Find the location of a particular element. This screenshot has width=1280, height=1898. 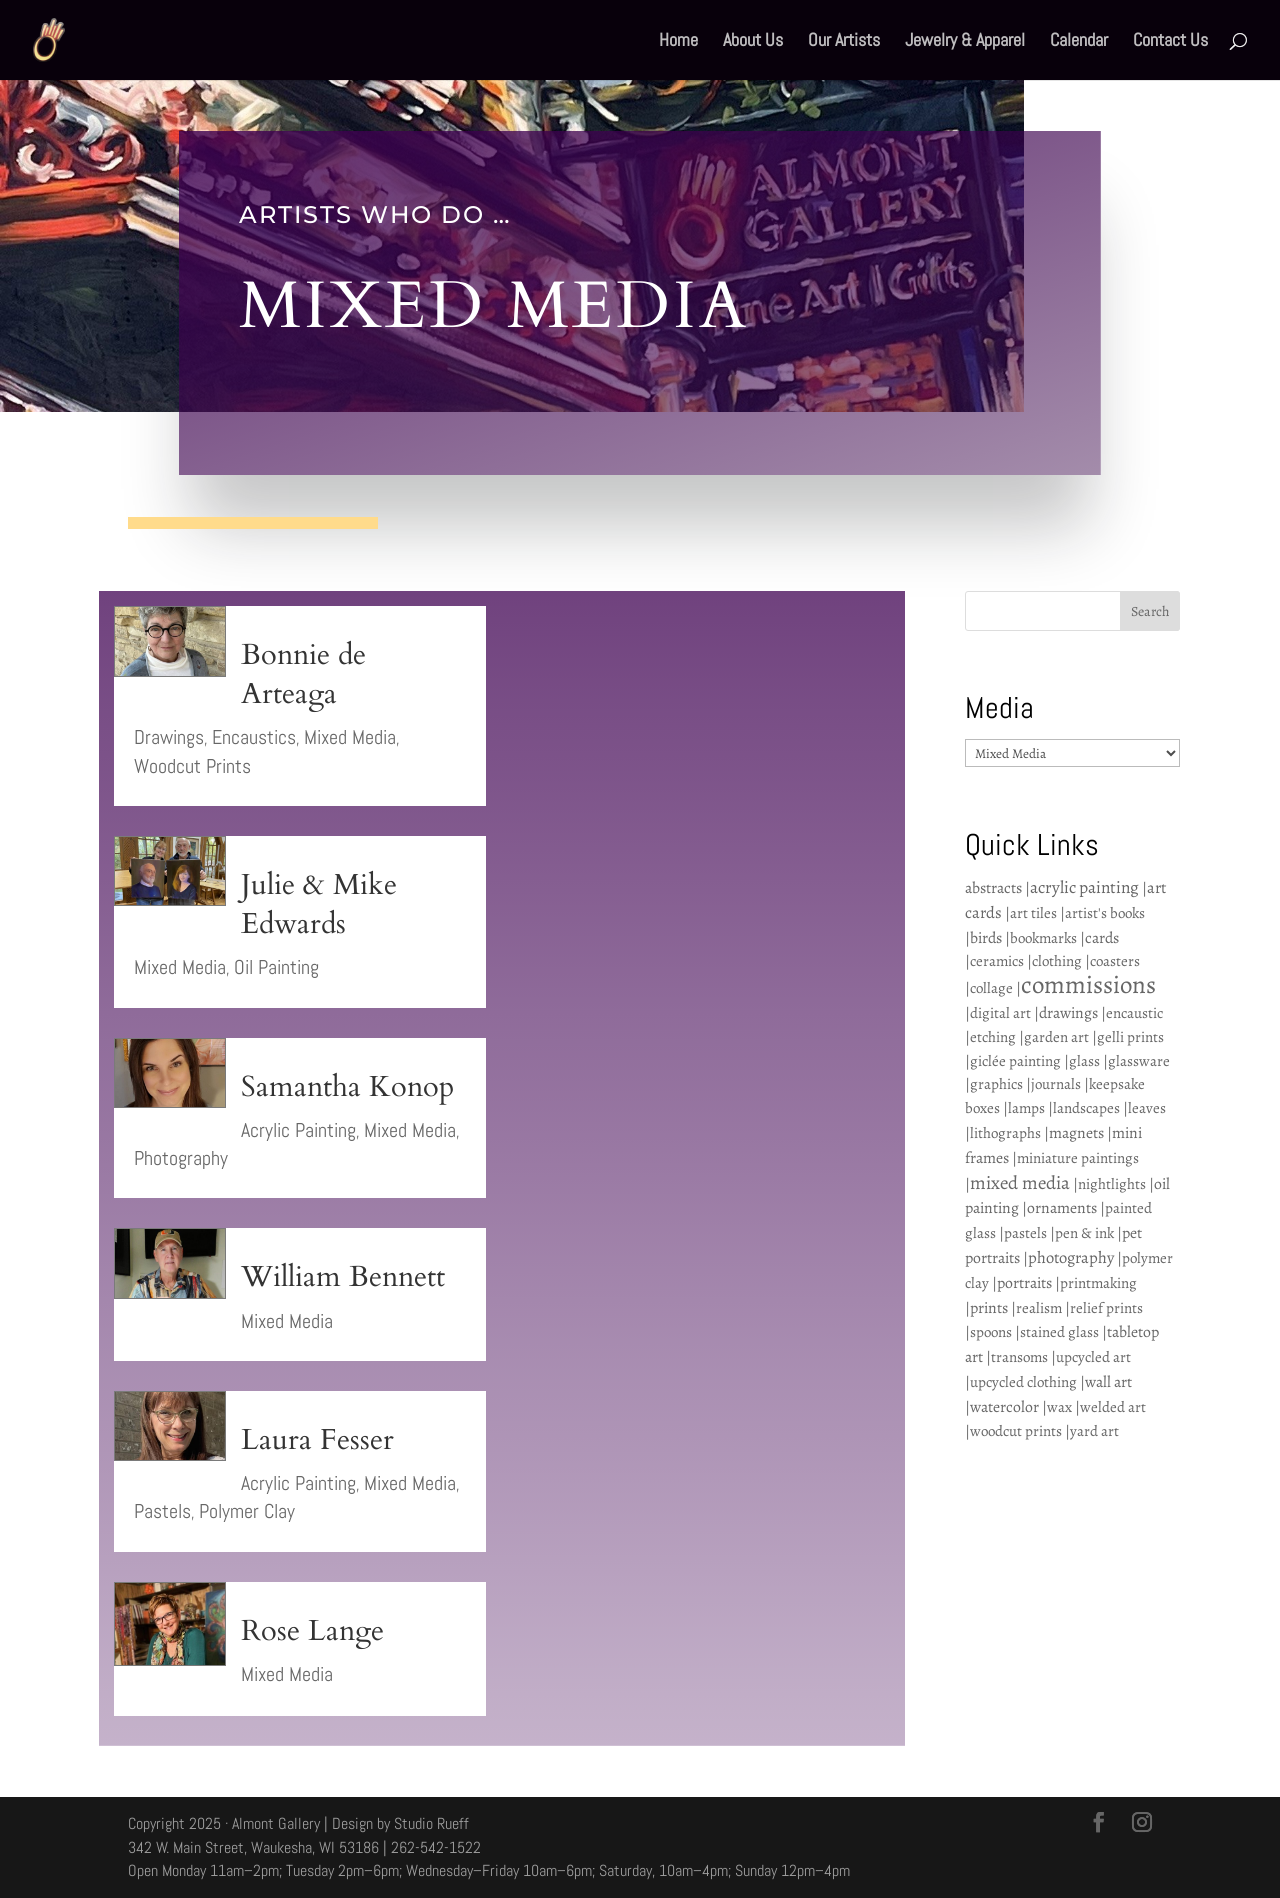

garden art is located at coordinates (1056, 1037).